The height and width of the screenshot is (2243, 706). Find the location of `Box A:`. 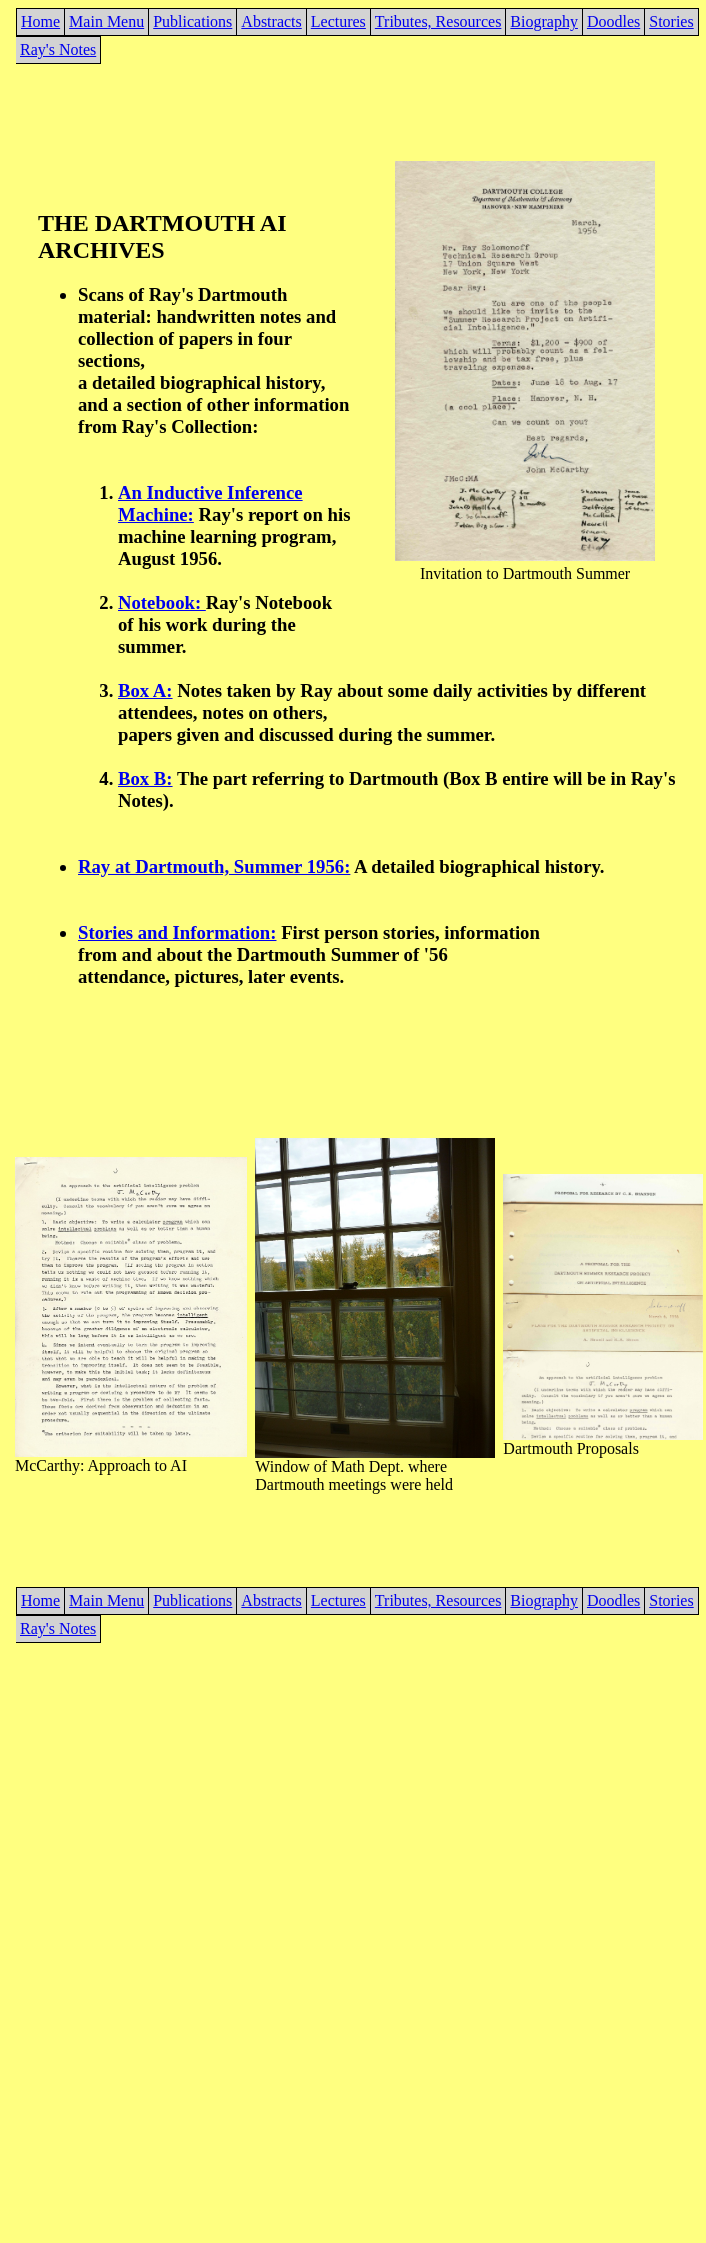

Box A: is located at coordinates (145, 690).